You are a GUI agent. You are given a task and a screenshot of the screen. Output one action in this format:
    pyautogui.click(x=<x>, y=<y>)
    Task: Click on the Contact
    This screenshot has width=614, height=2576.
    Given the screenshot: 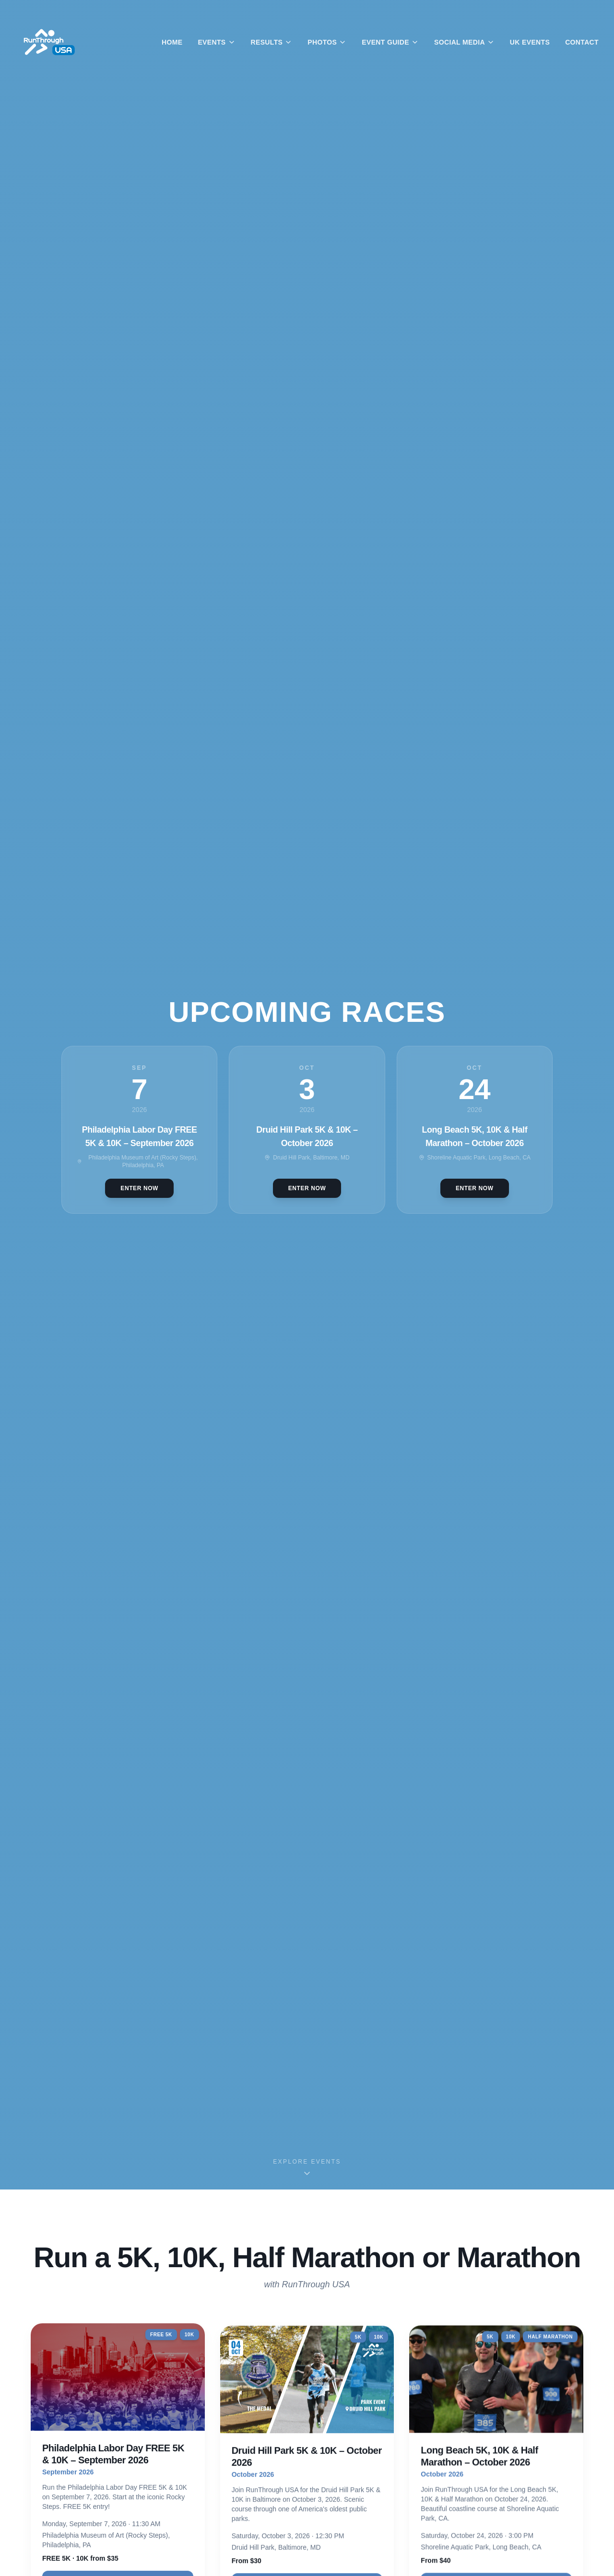 What is the action you would take?
    pyautogui.click(x=582, y=42)
    